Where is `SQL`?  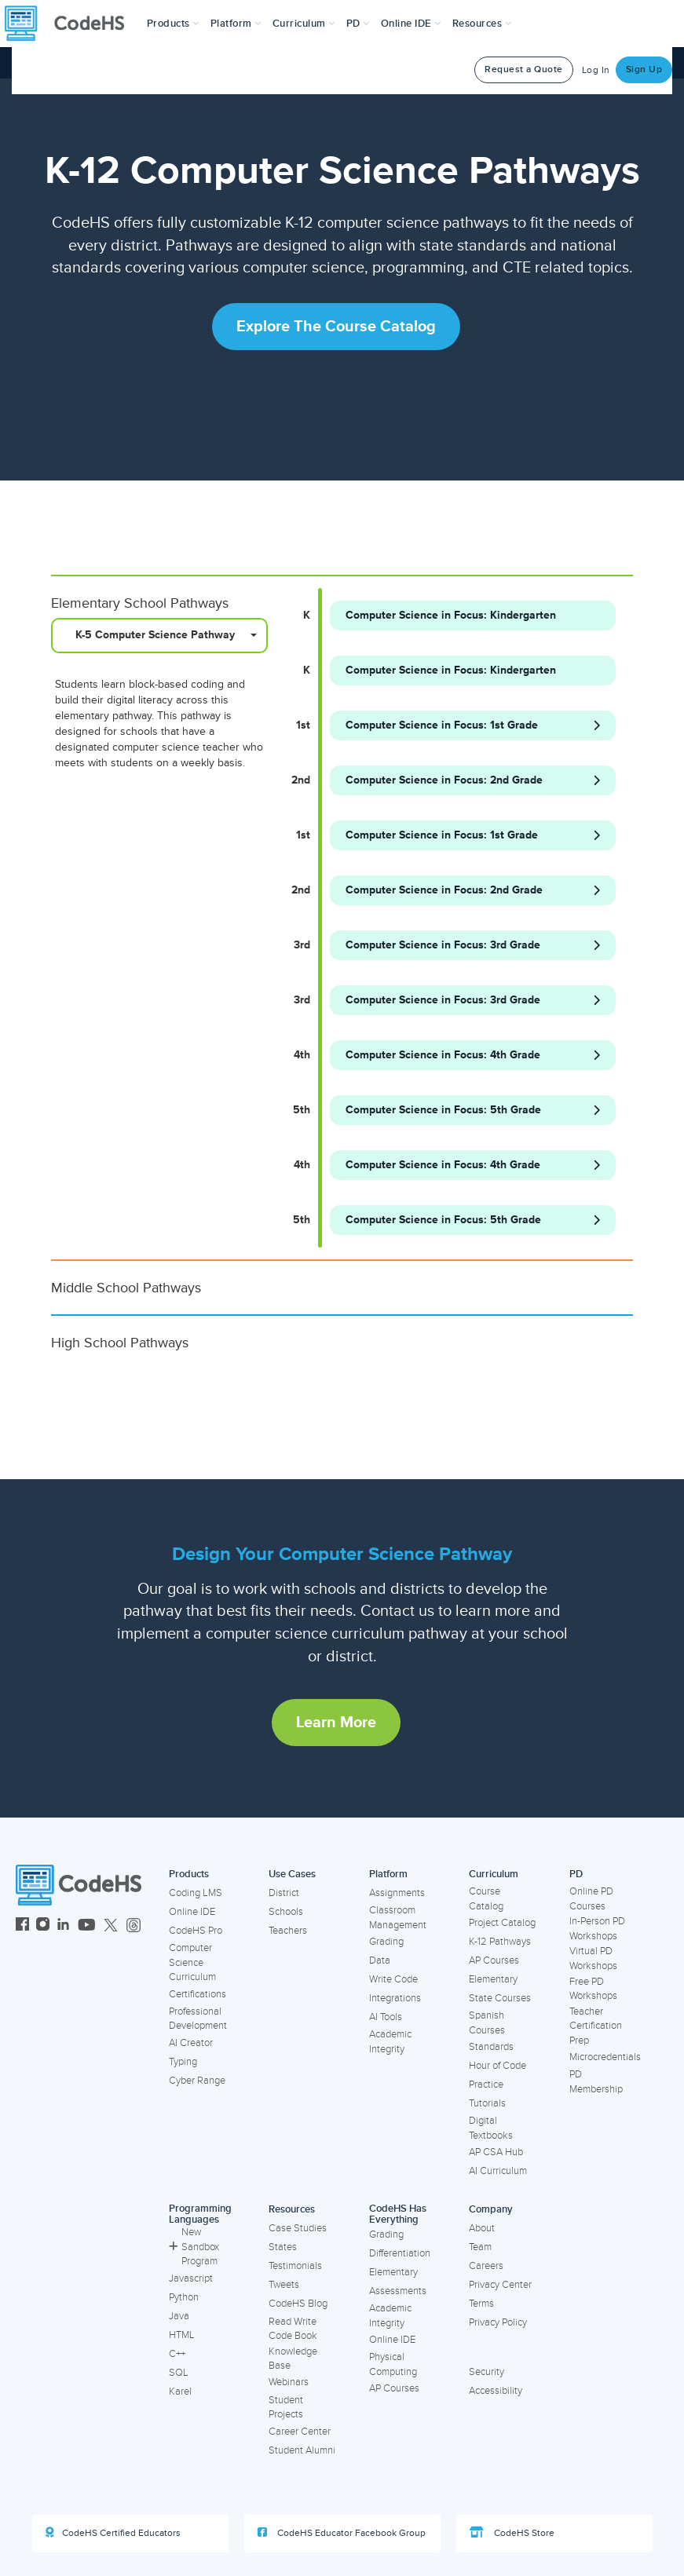
SQL is located at coordinates (178, 2372).